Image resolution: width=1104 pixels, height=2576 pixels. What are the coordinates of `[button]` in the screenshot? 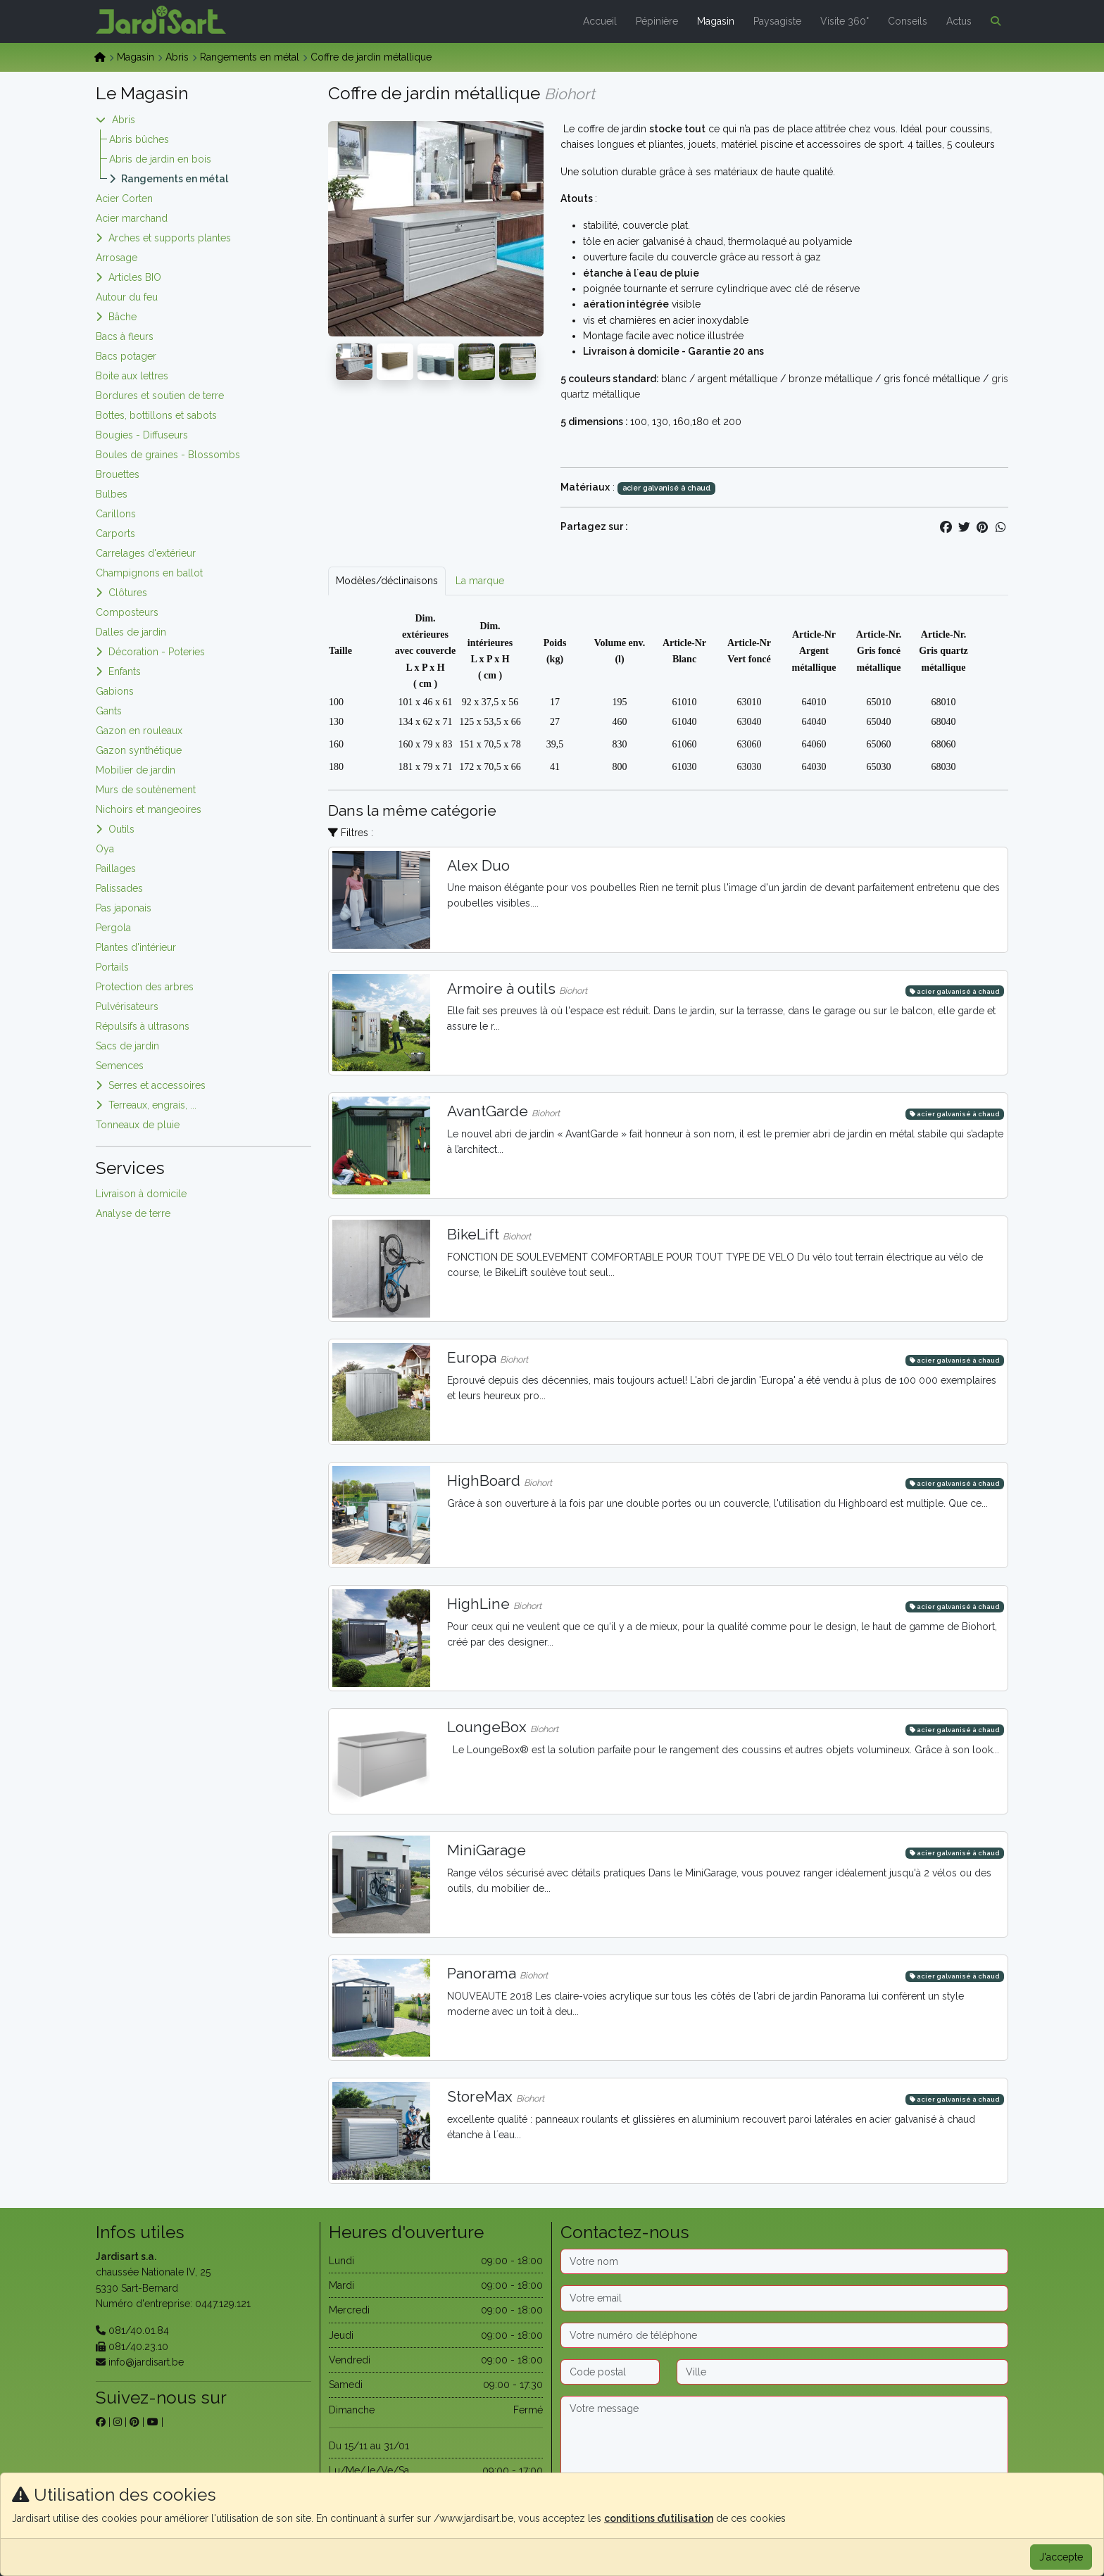 It's located at (992, 21).